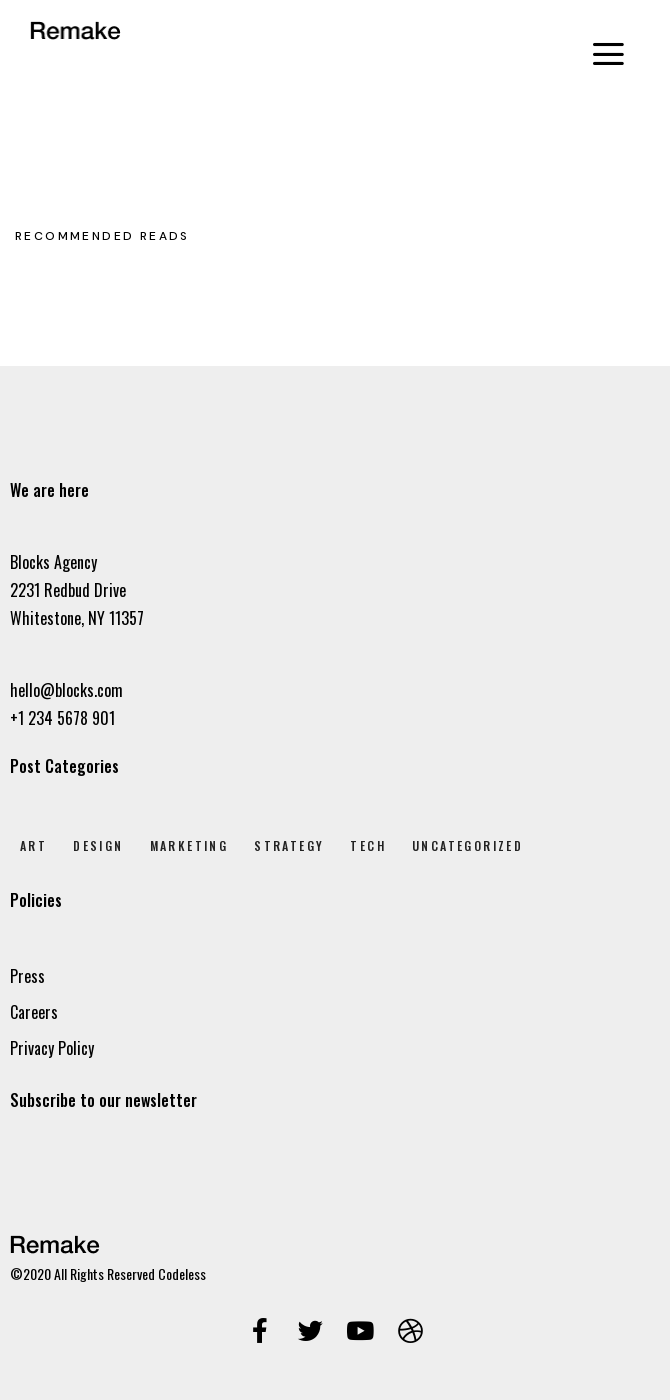  Describe the element at coordinates (467, 845) in the screenshot. I see `Uncategorized [Uncategorized (1 elem)]` at that location.